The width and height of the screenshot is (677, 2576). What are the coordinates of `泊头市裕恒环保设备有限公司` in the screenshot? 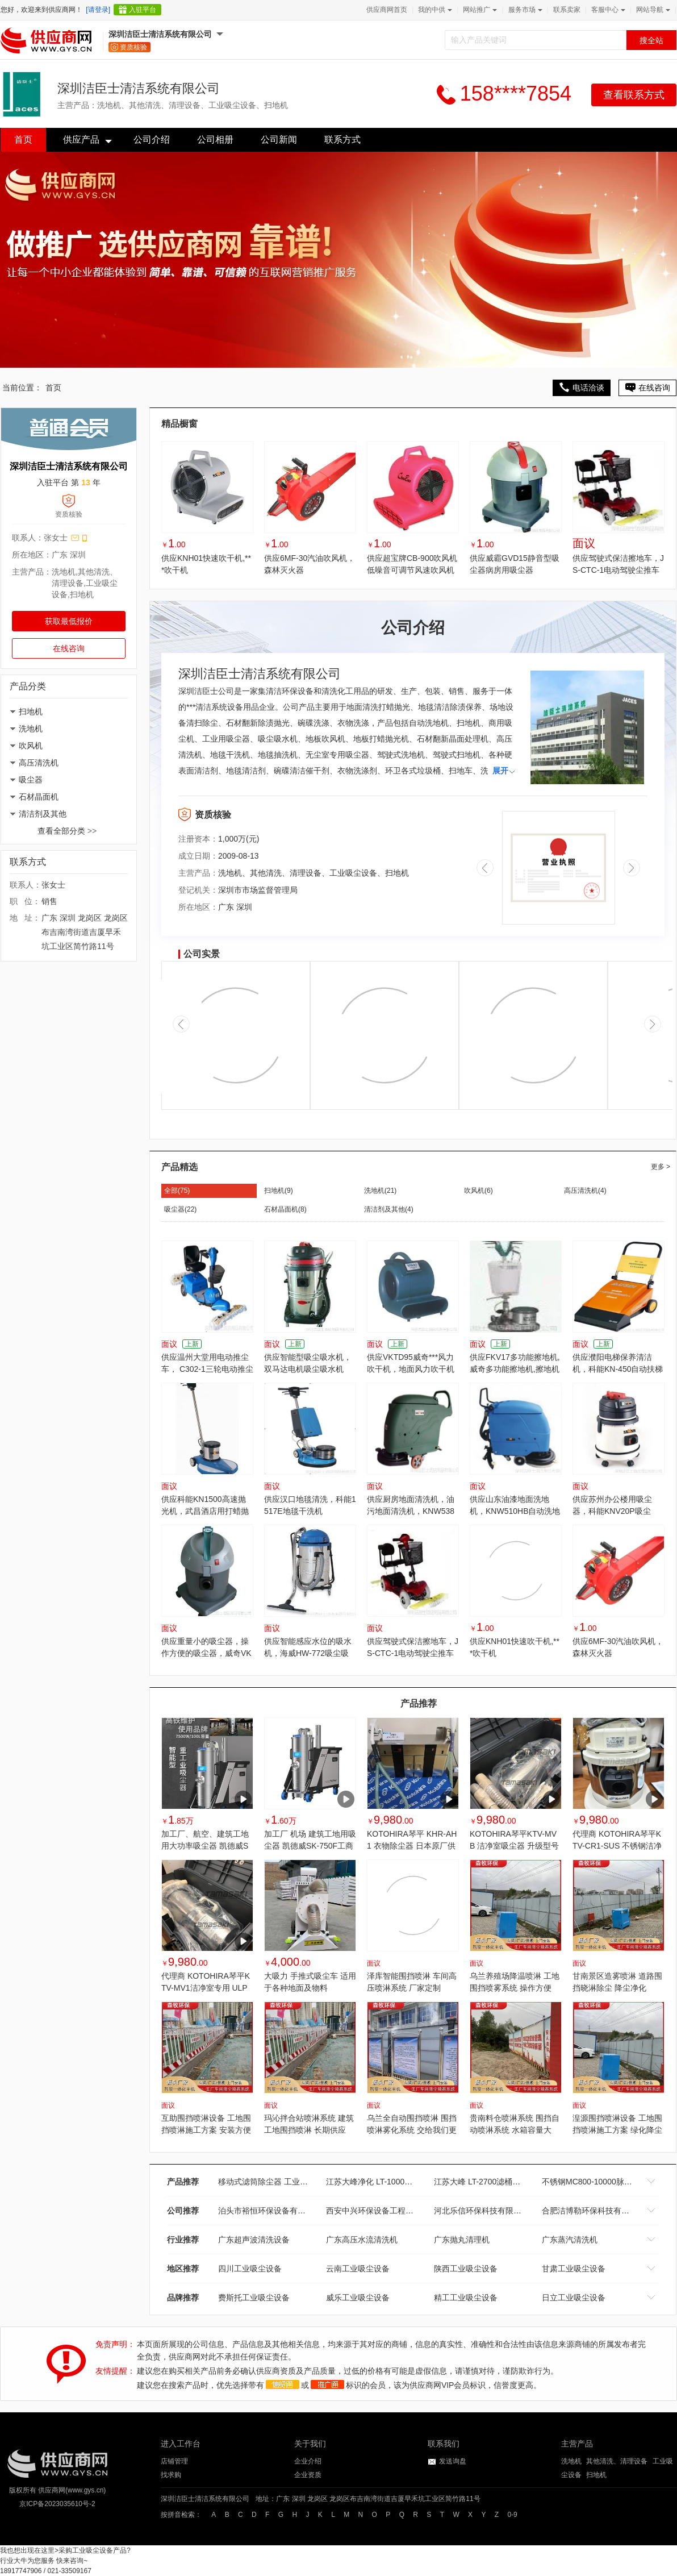 It's located at (269, 2210).